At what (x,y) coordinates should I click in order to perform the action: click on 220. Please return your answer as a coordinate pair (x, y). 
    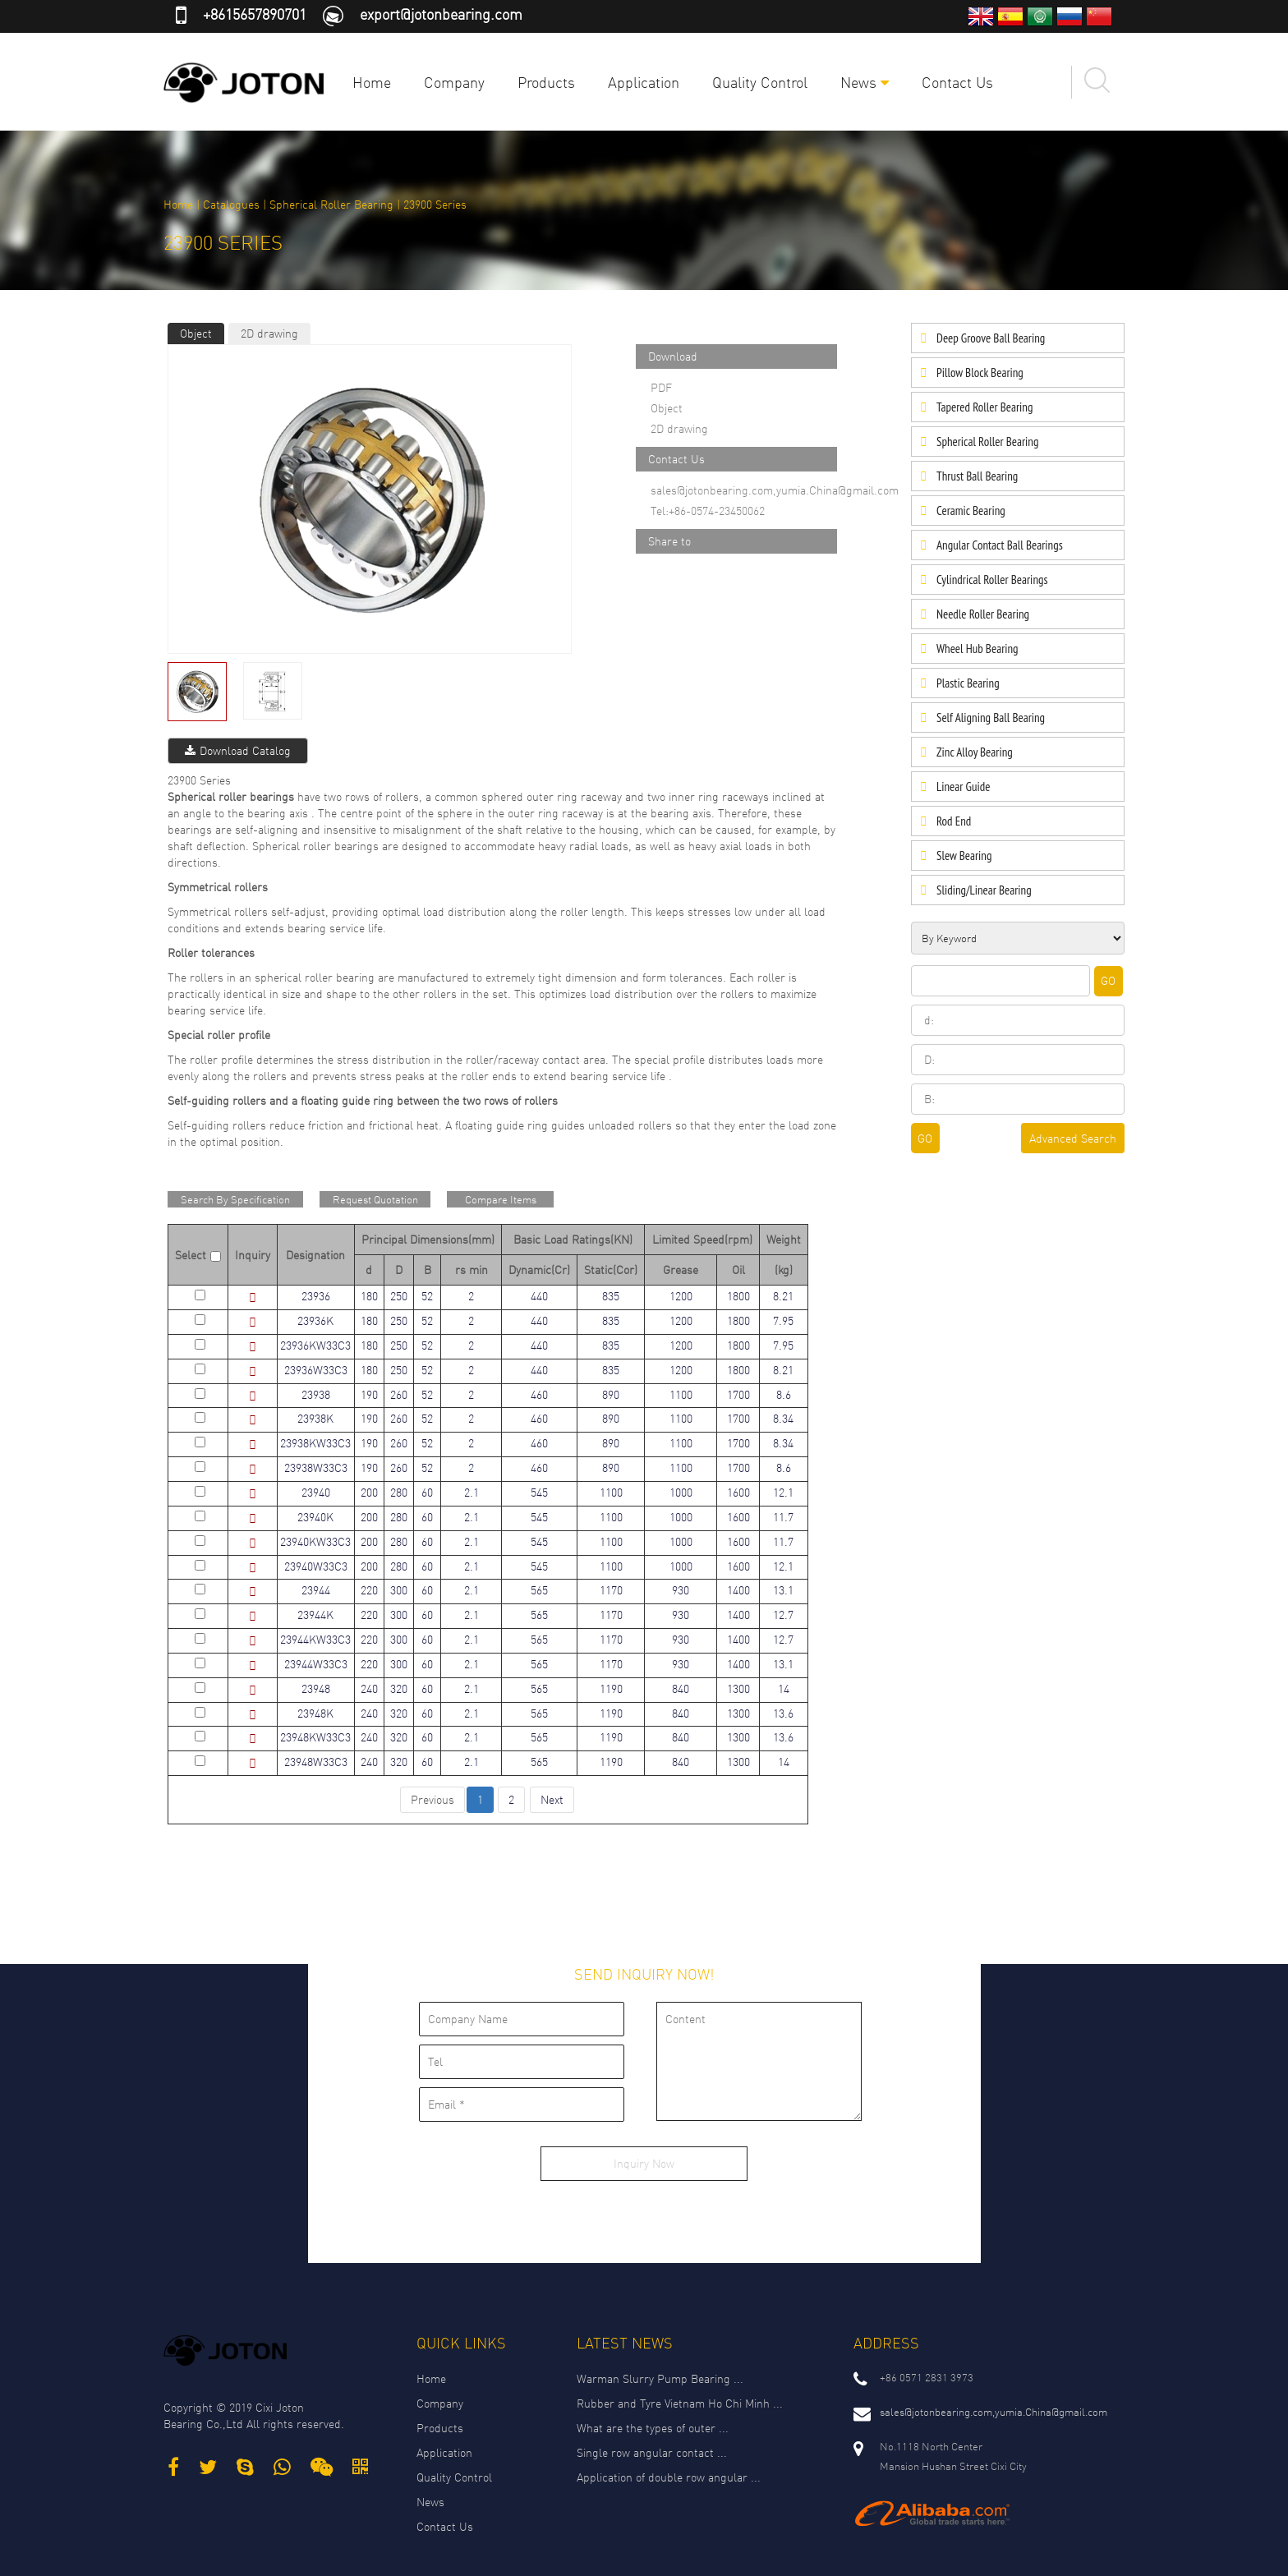
    Looking at the image, I should click on (369, 1590).